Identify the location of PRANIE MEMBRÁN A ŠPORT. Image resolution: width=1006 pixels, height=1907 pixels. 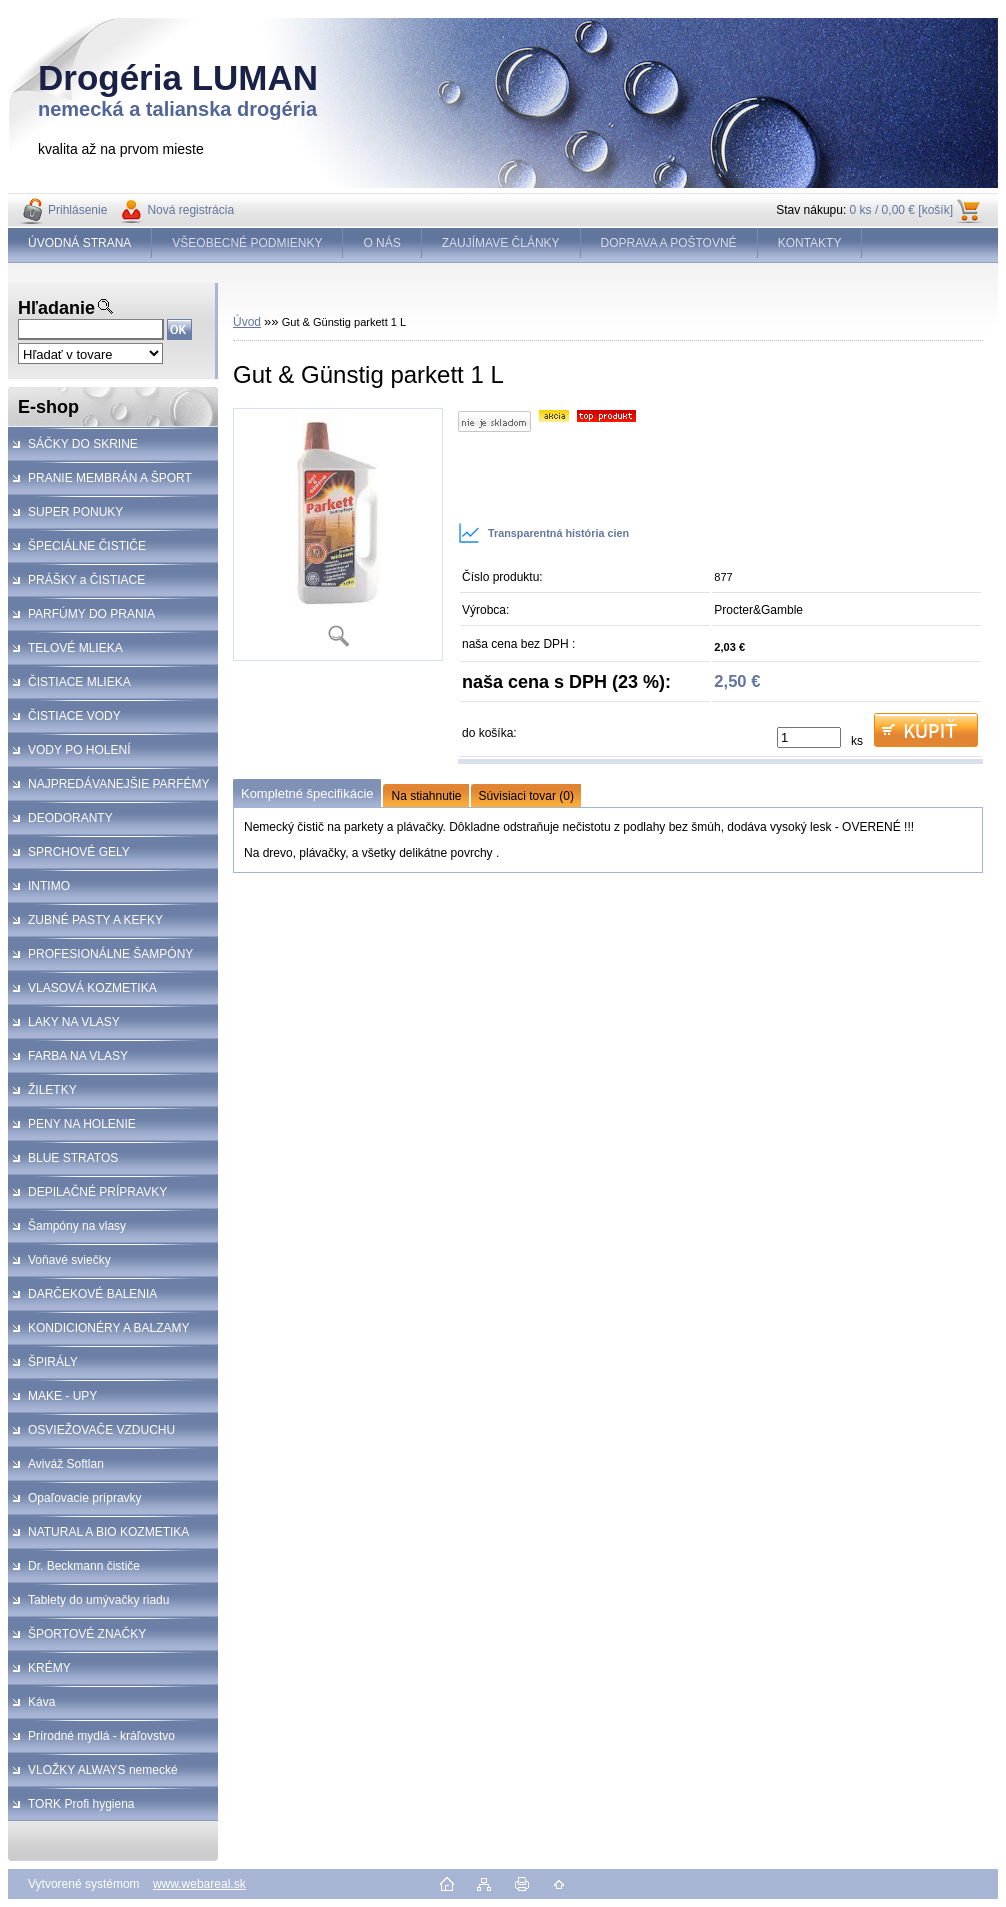
(110, 478).